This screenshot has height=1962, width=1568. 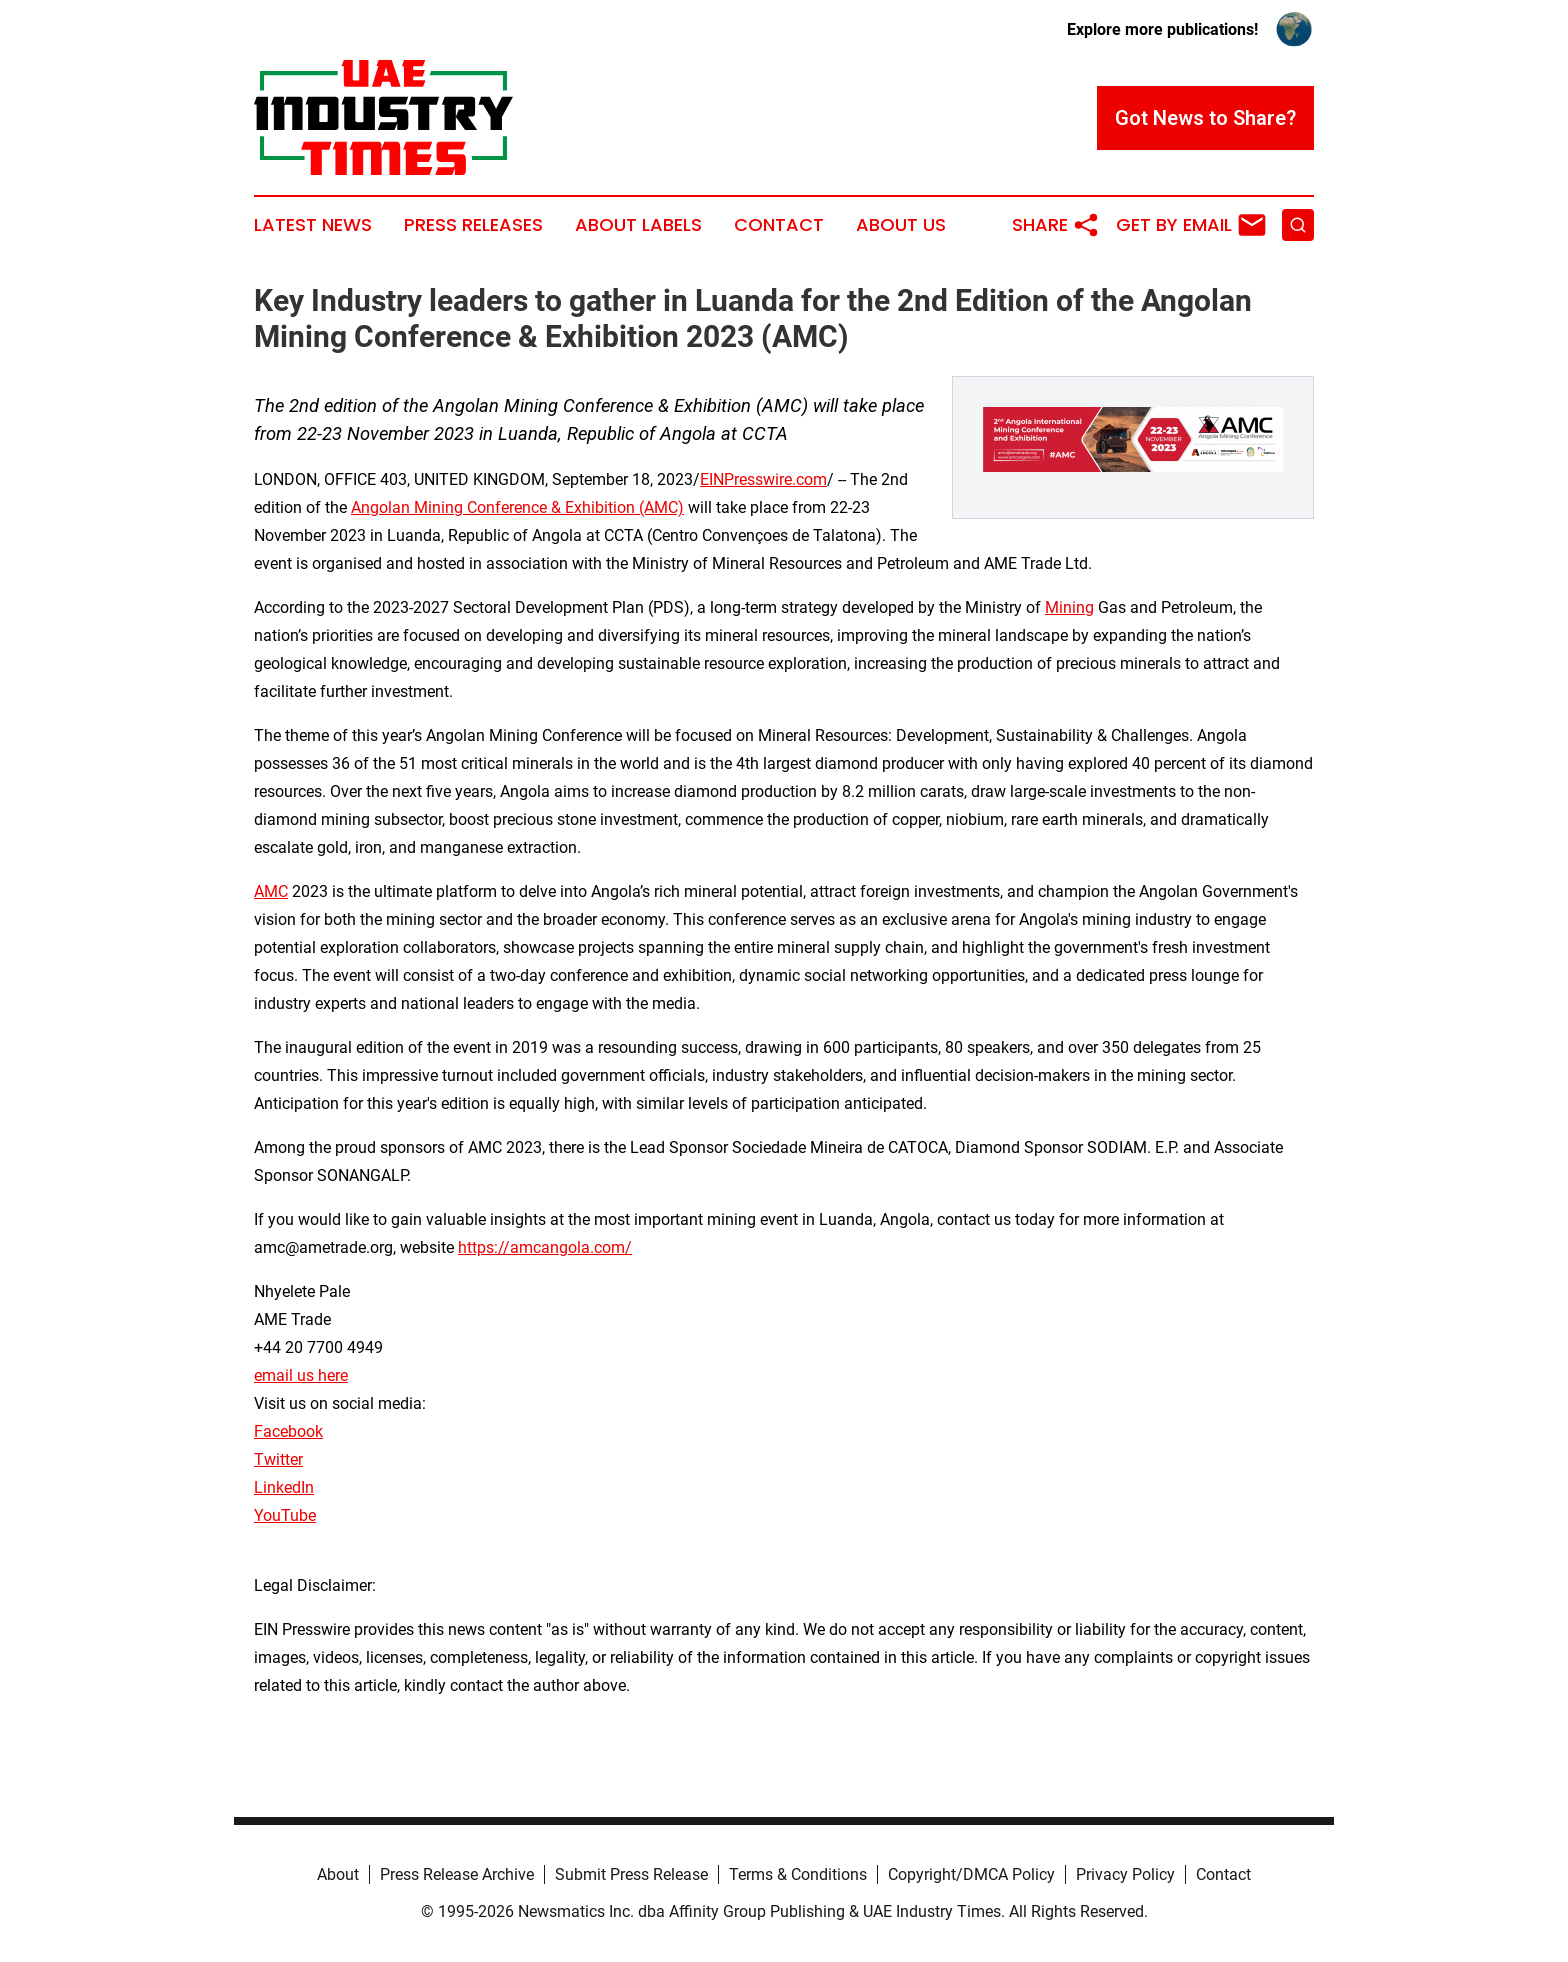 What do you see at coordinates (278, 1459) in the screenshot?
I see `Twitter` at bounding box center [278, 1459].